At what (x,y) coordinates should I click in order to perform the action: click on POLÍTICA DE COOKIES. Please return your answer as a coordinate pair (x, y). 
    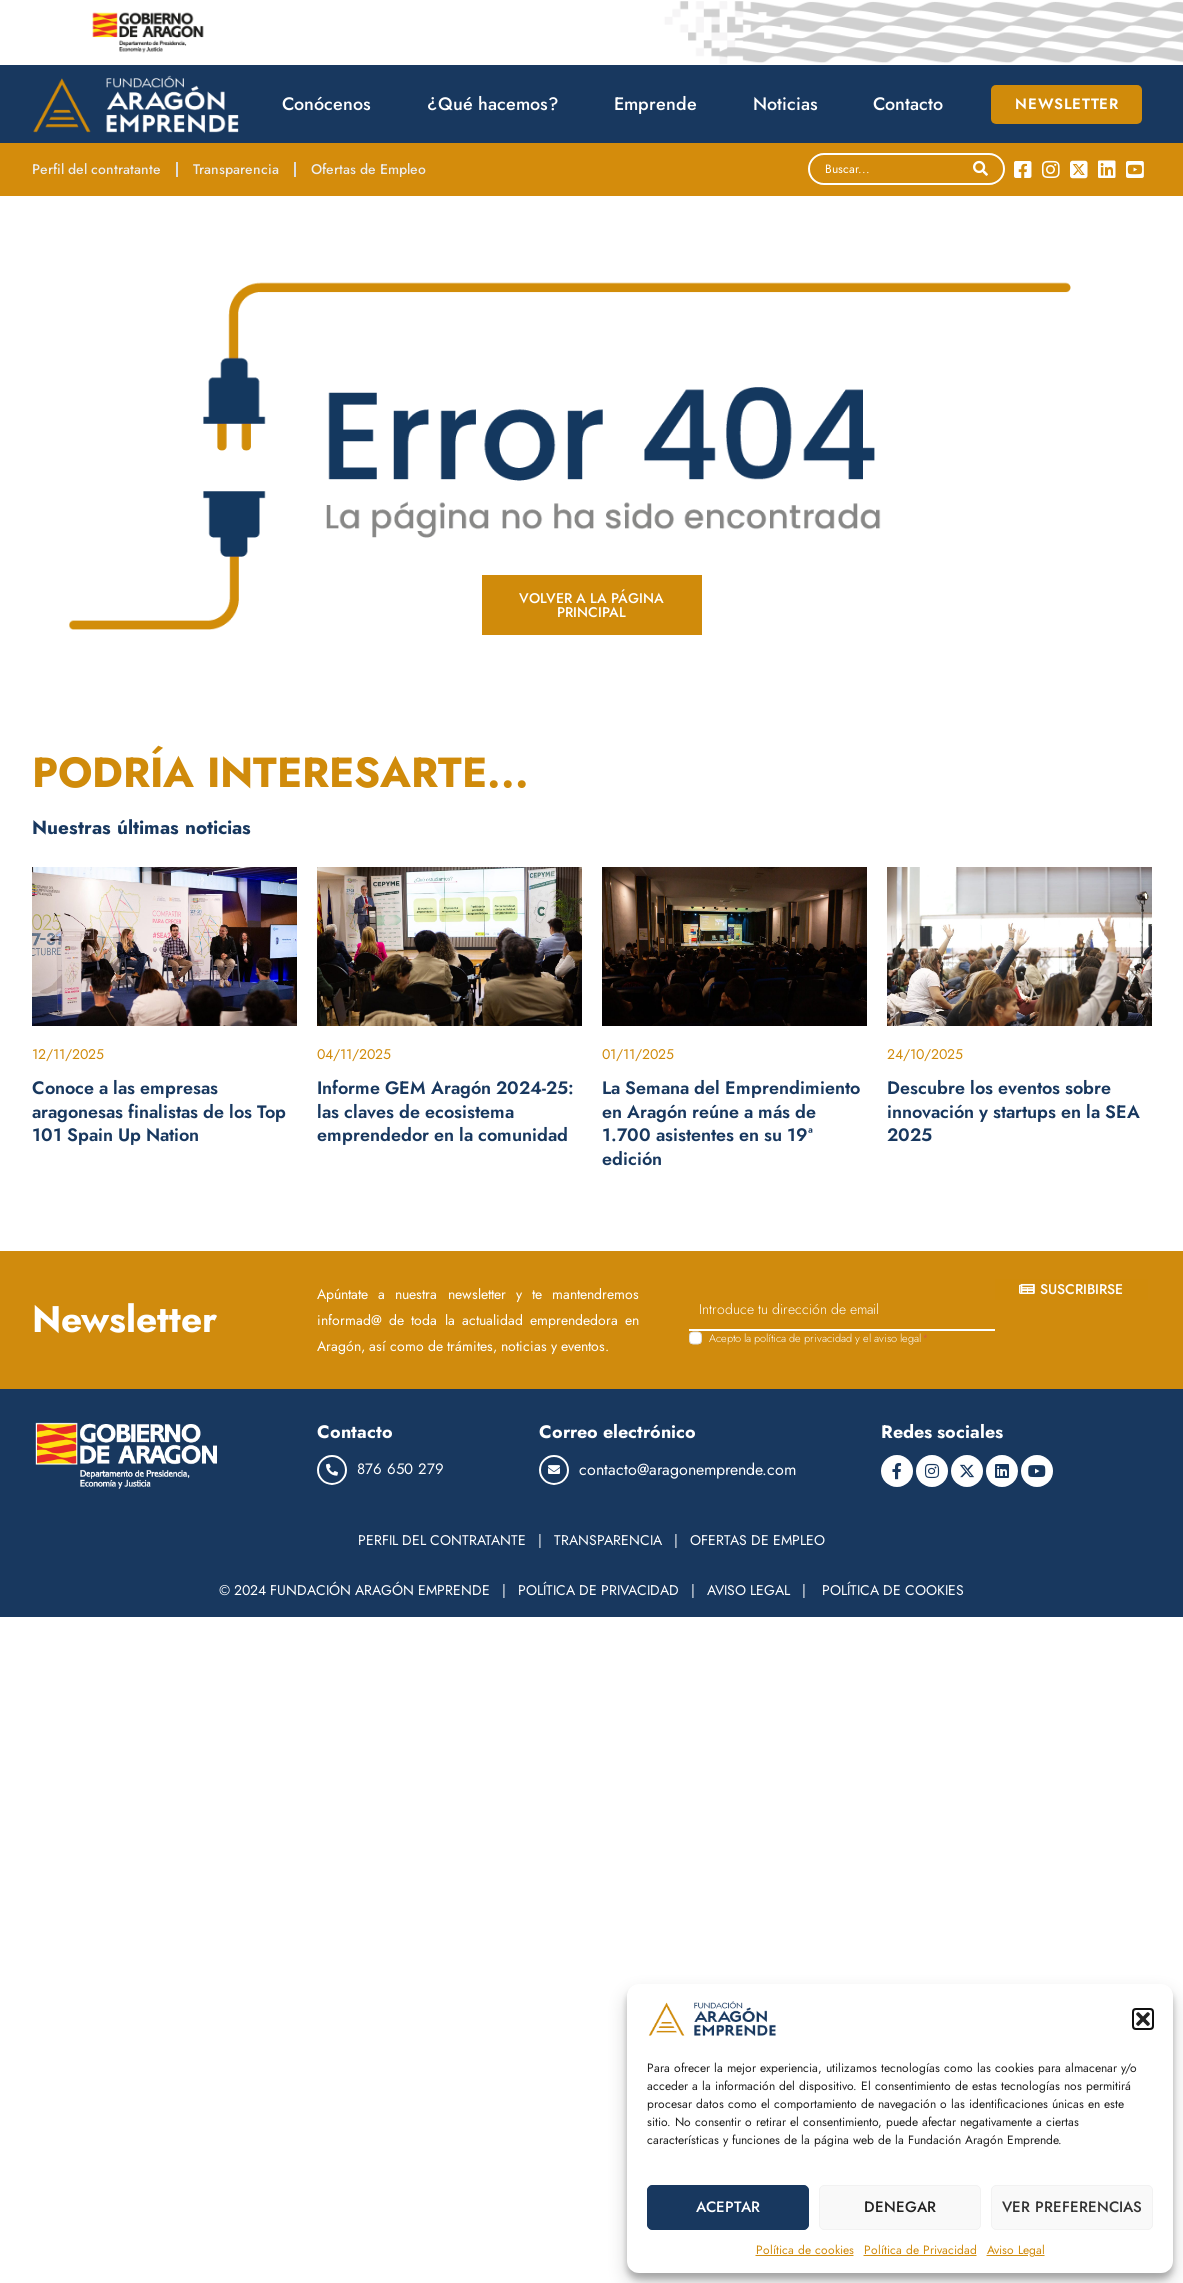
    Looking at the image, I should click on (893, 1590).